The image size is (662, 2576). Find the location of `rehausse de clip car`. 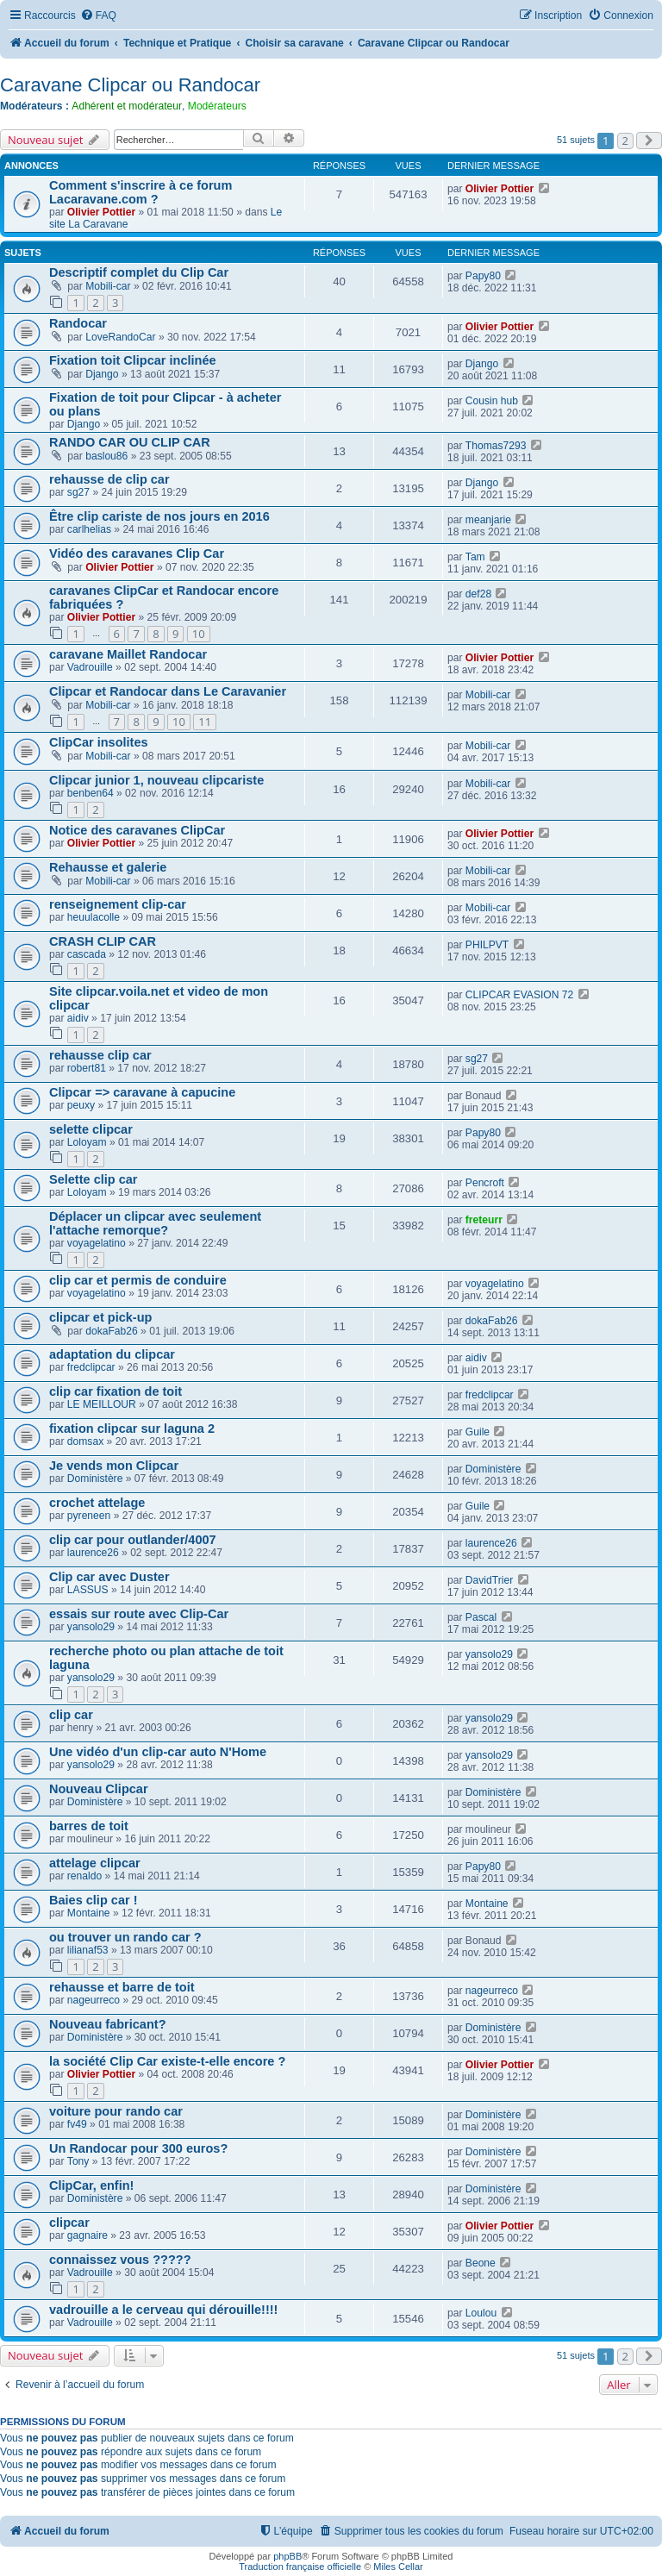

rehausse de clip car is located at coordinates (109, 479).